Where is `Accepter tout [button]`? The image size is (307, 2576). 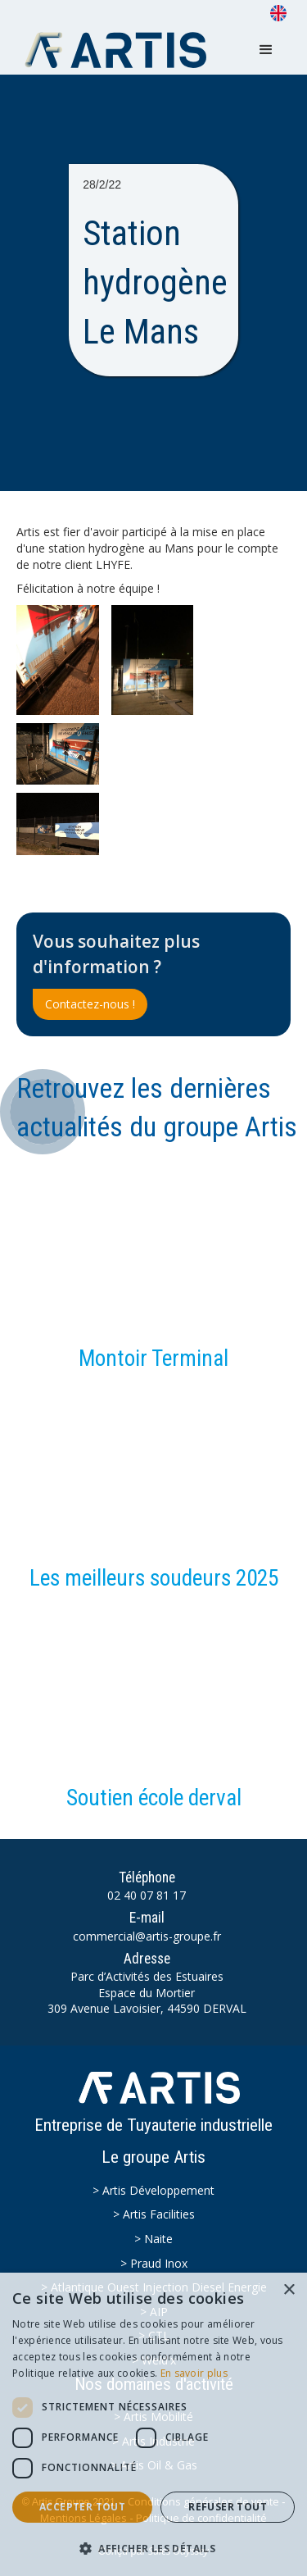
Accepter tout [button] is located at coordinates (82, 2507).